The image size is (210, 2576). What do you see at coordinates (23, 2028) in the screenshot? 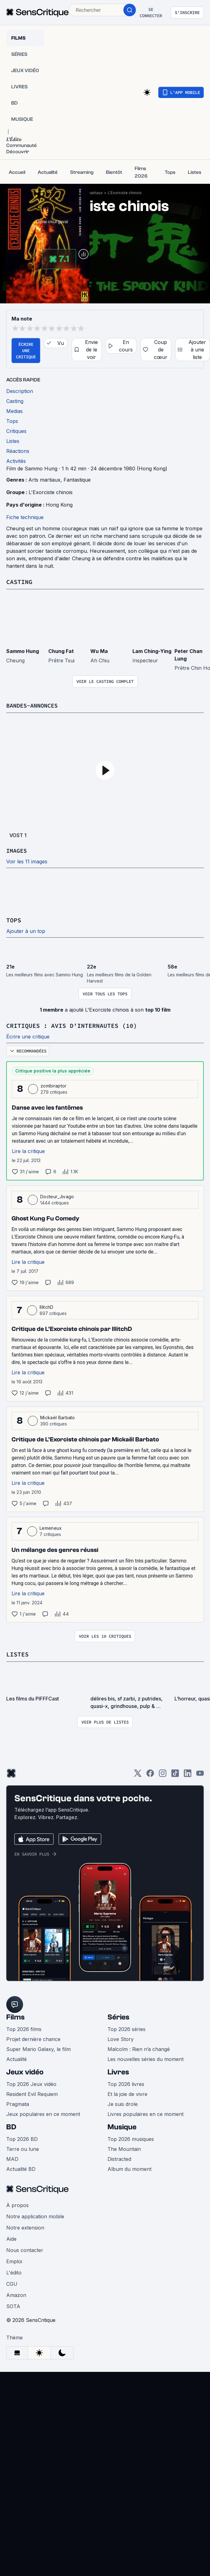
I see `Top 2026 films` at bounding box center [23, 2028].